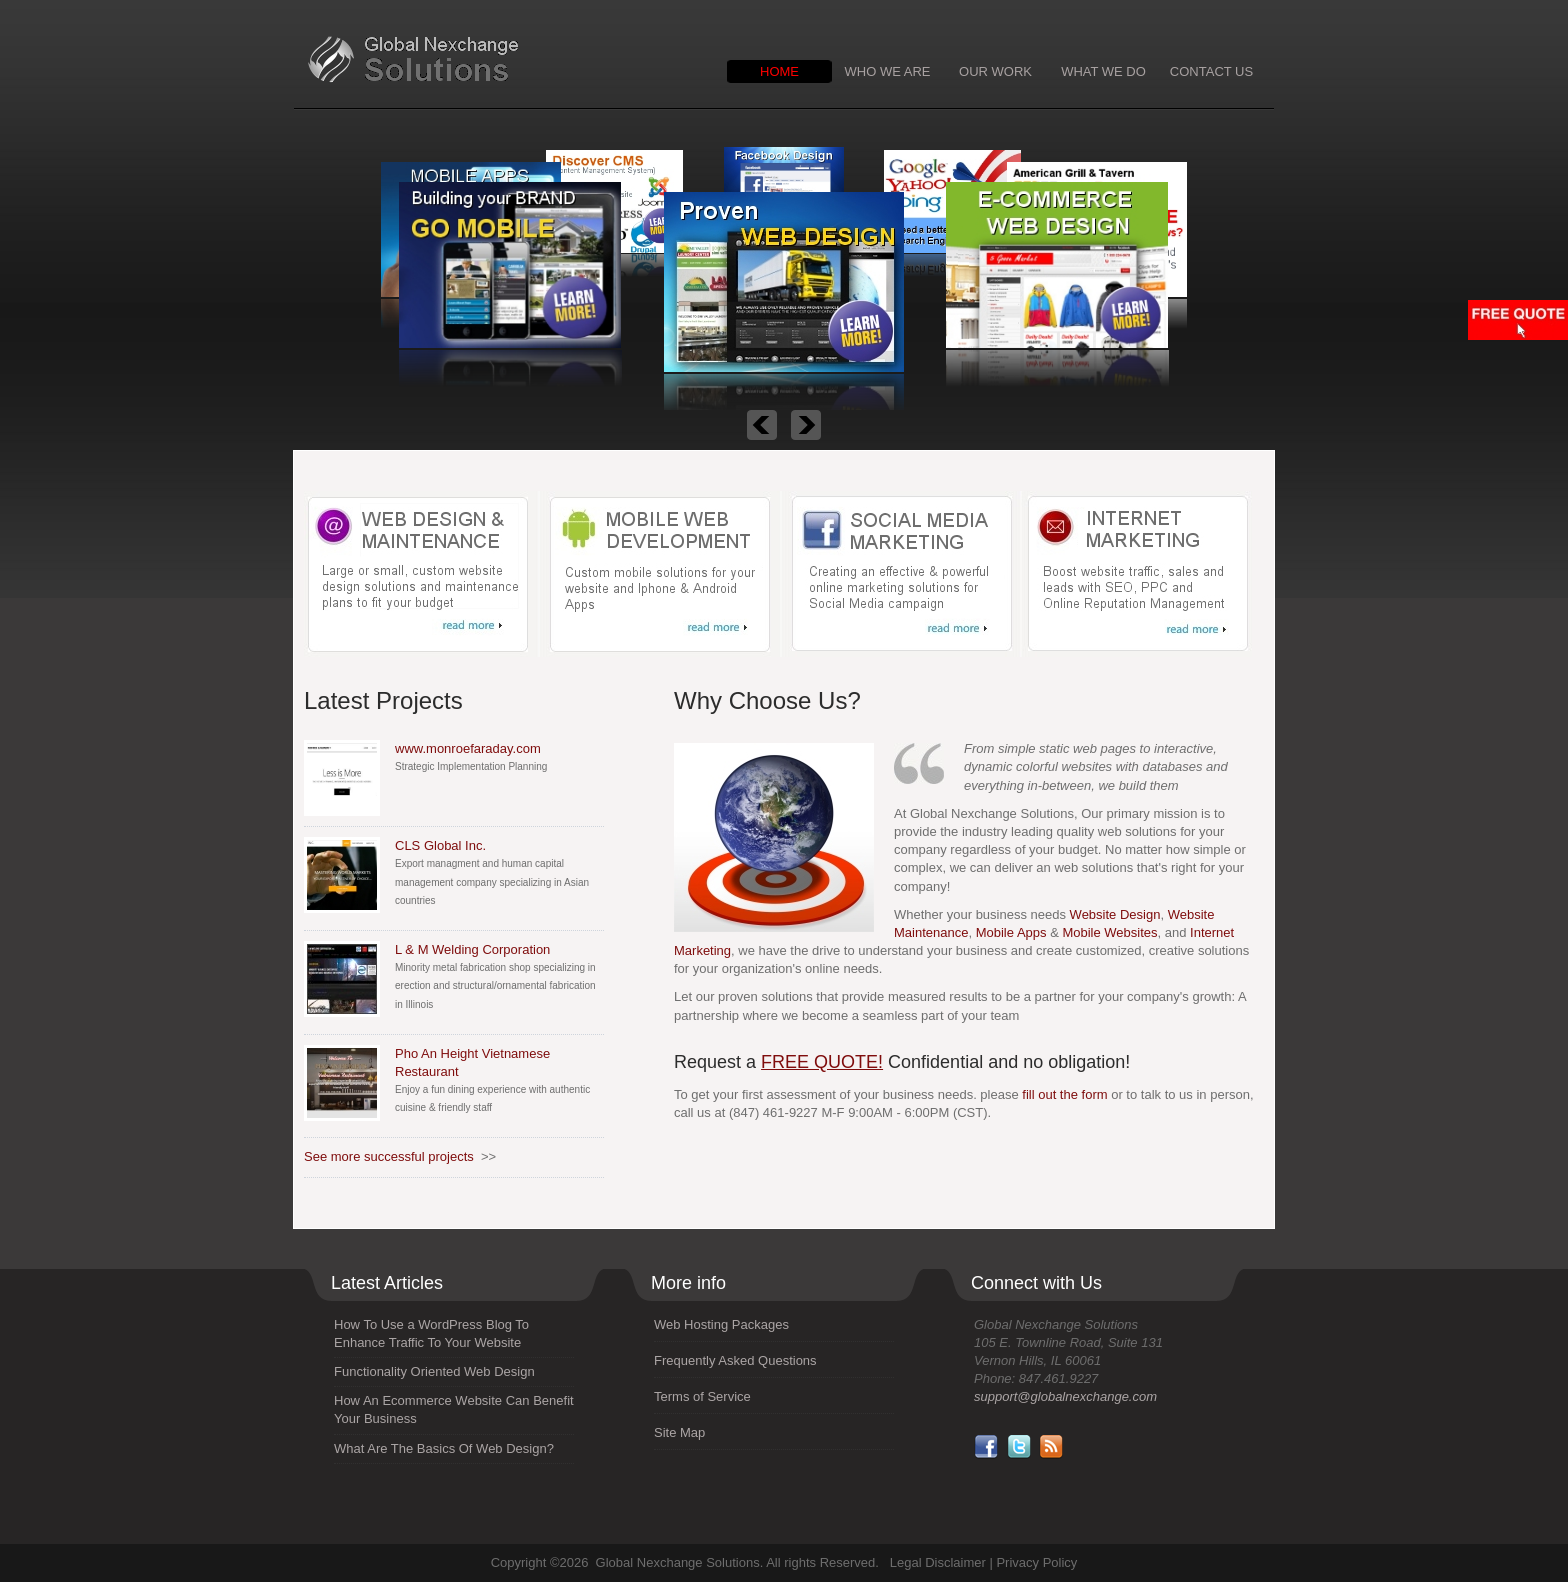  What do you see at coordinates (779, 71) in the screenshot?
I see `HOME` at bounding box center [779, 71].